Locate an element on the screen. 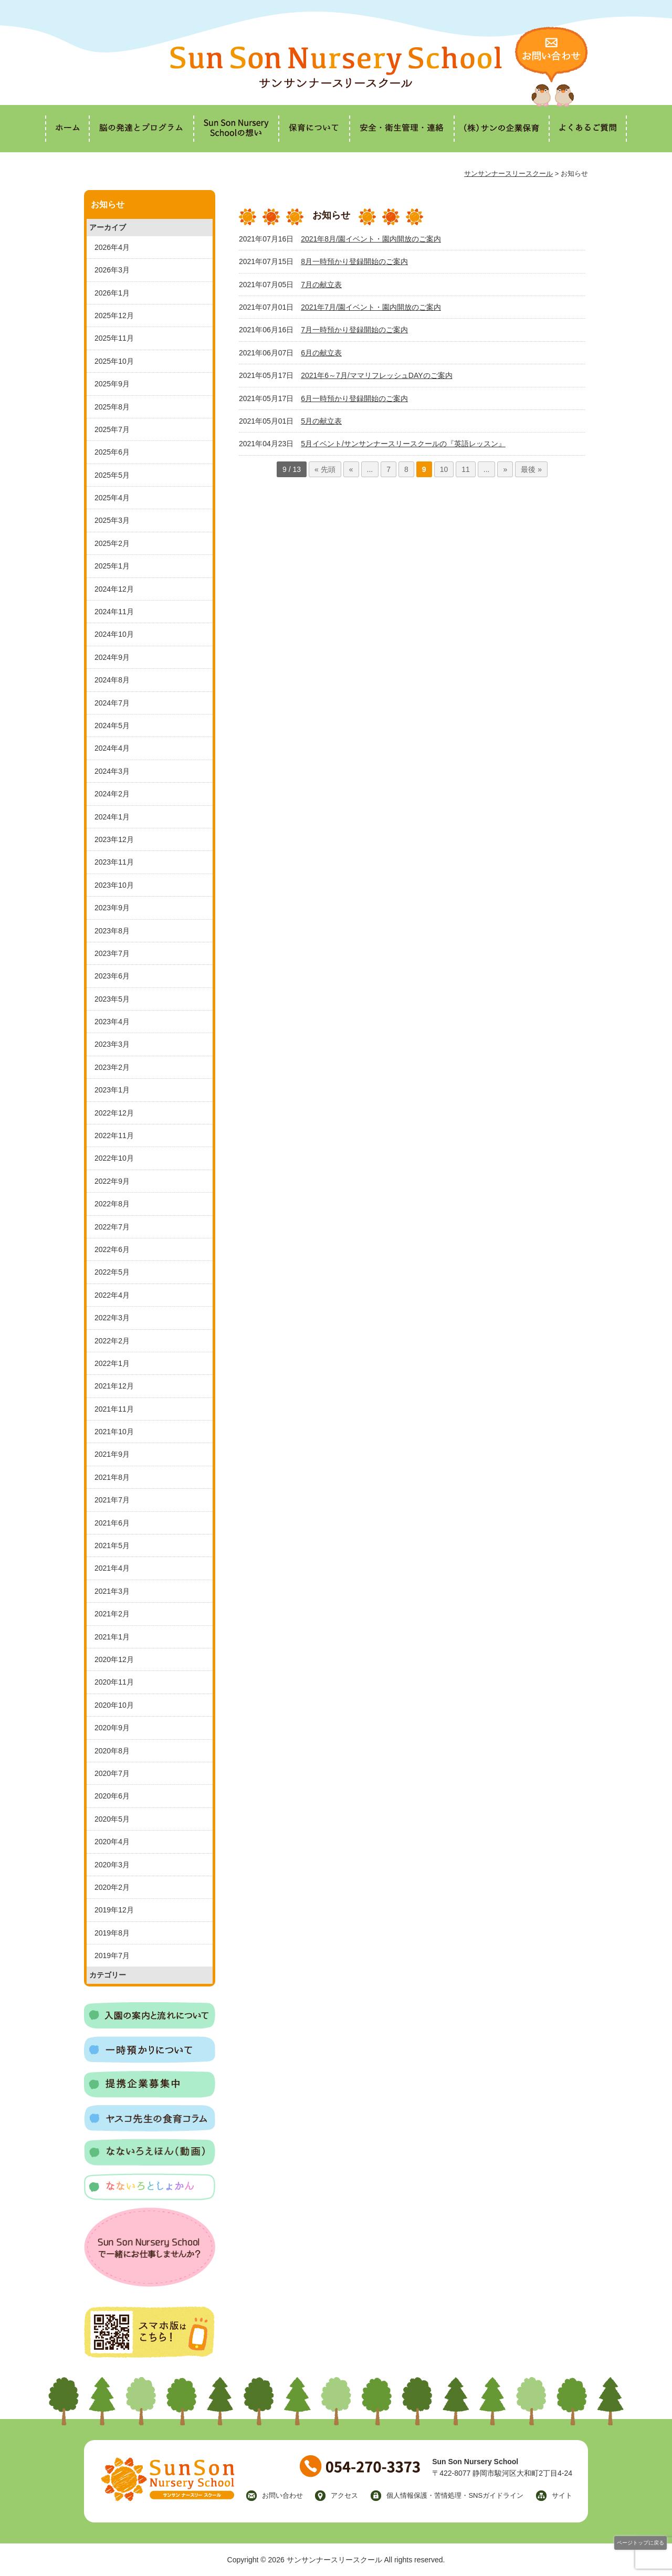  2025年3月 is located at coordinates (112, 520).